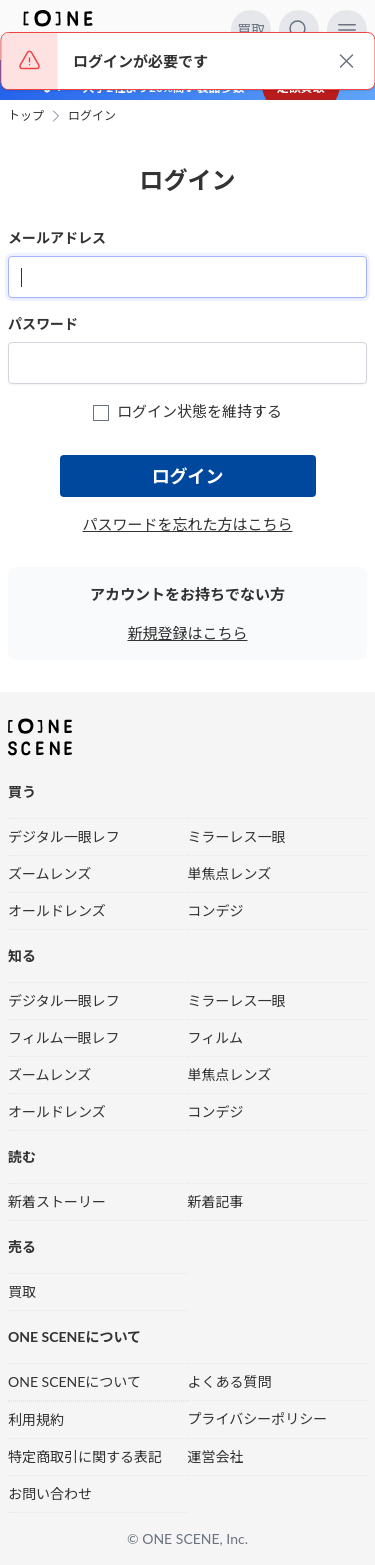 Image resolution: width=375 pixels, height=1565 pixels. What do you see at coordinates (187, 411) in the screenshot?
I see `ログイン状態を維持する` at bounding box center [187, 411].